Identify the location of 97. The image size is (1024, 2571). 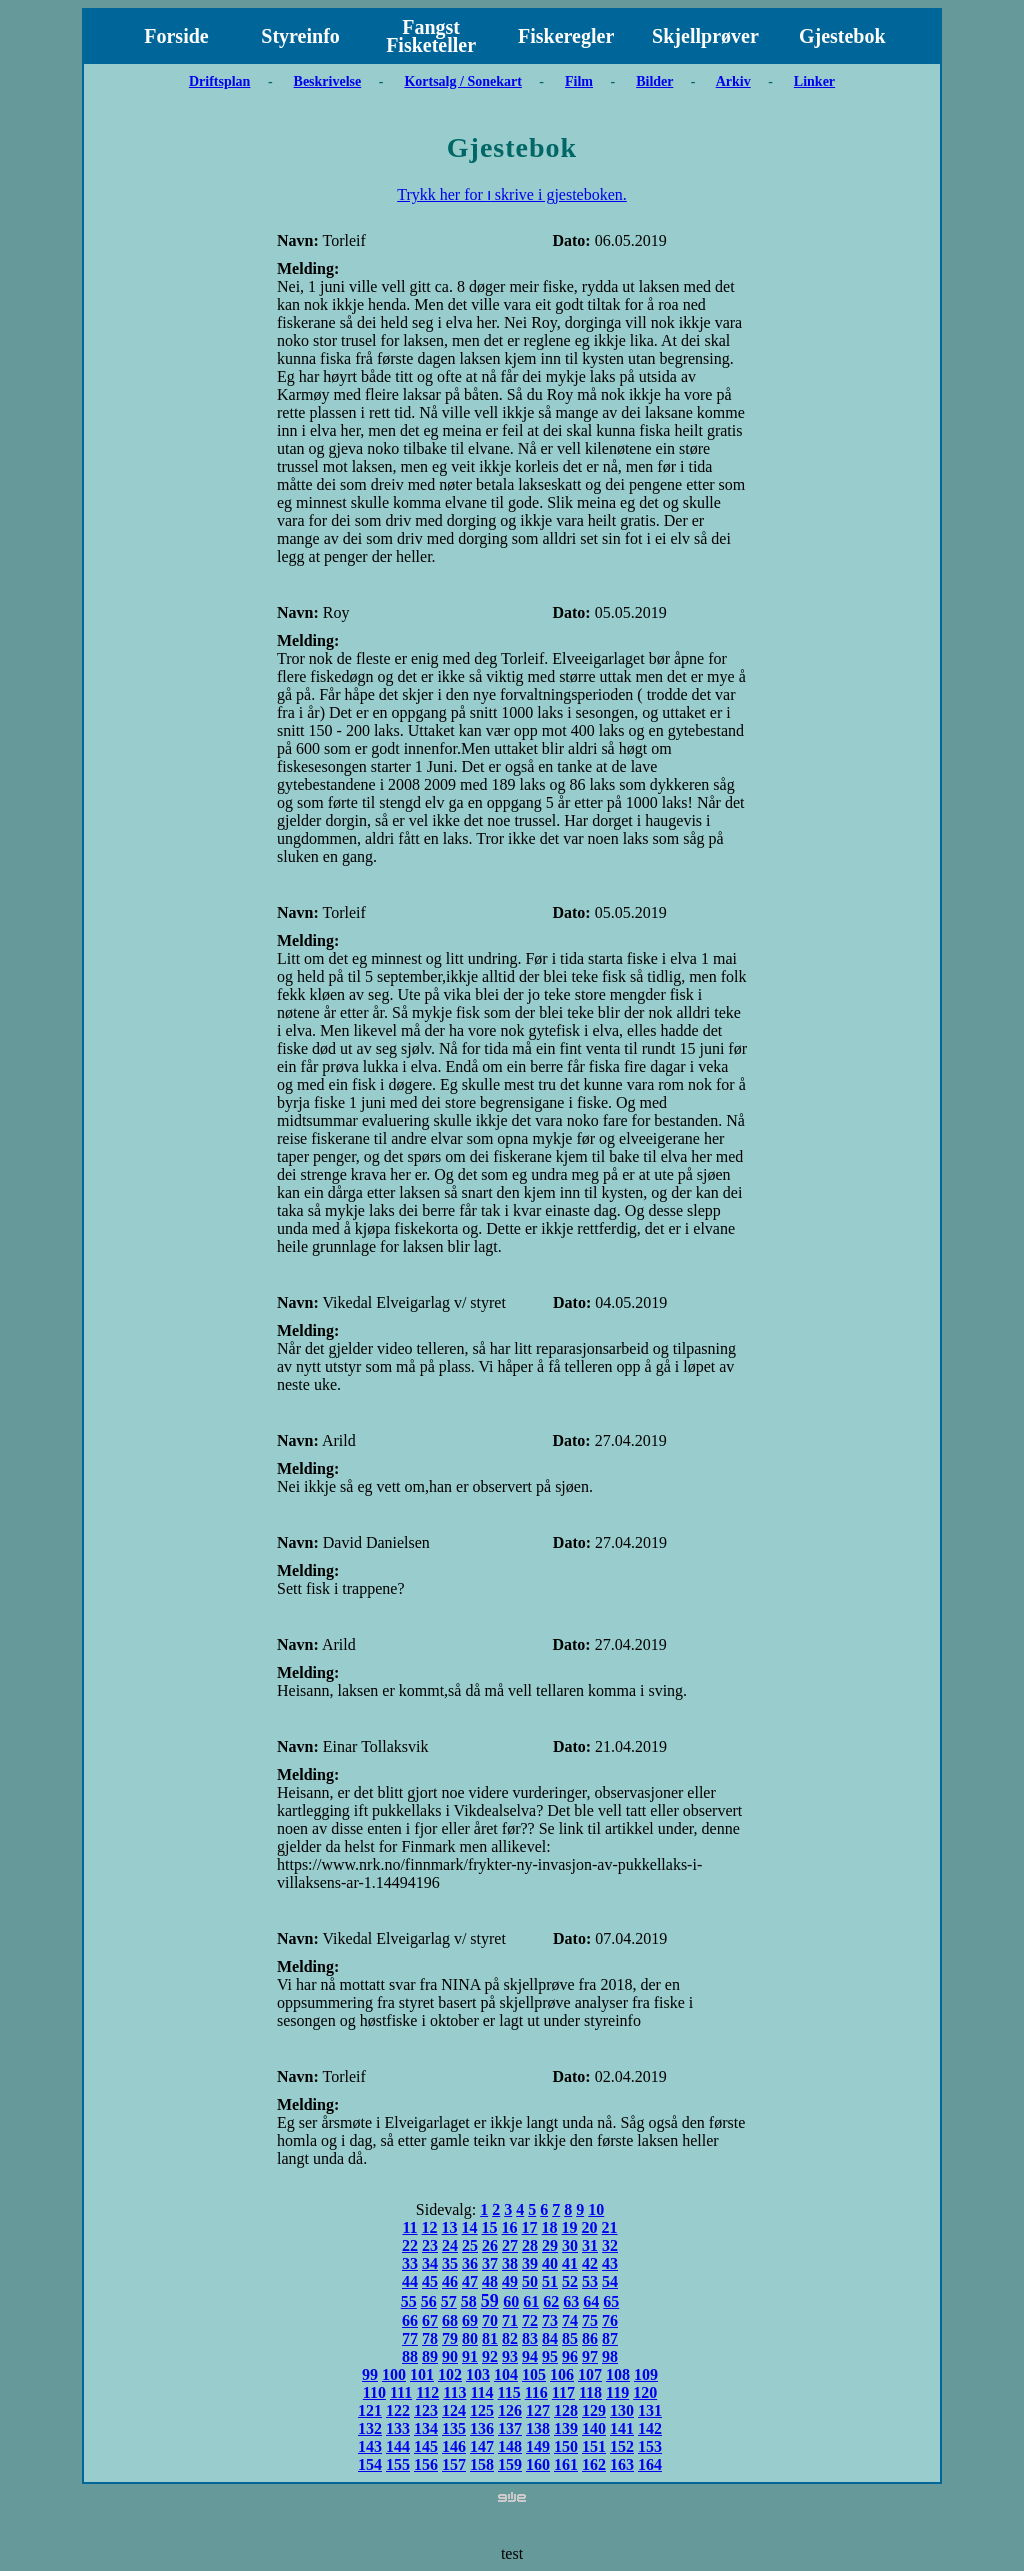
(590, 2356).